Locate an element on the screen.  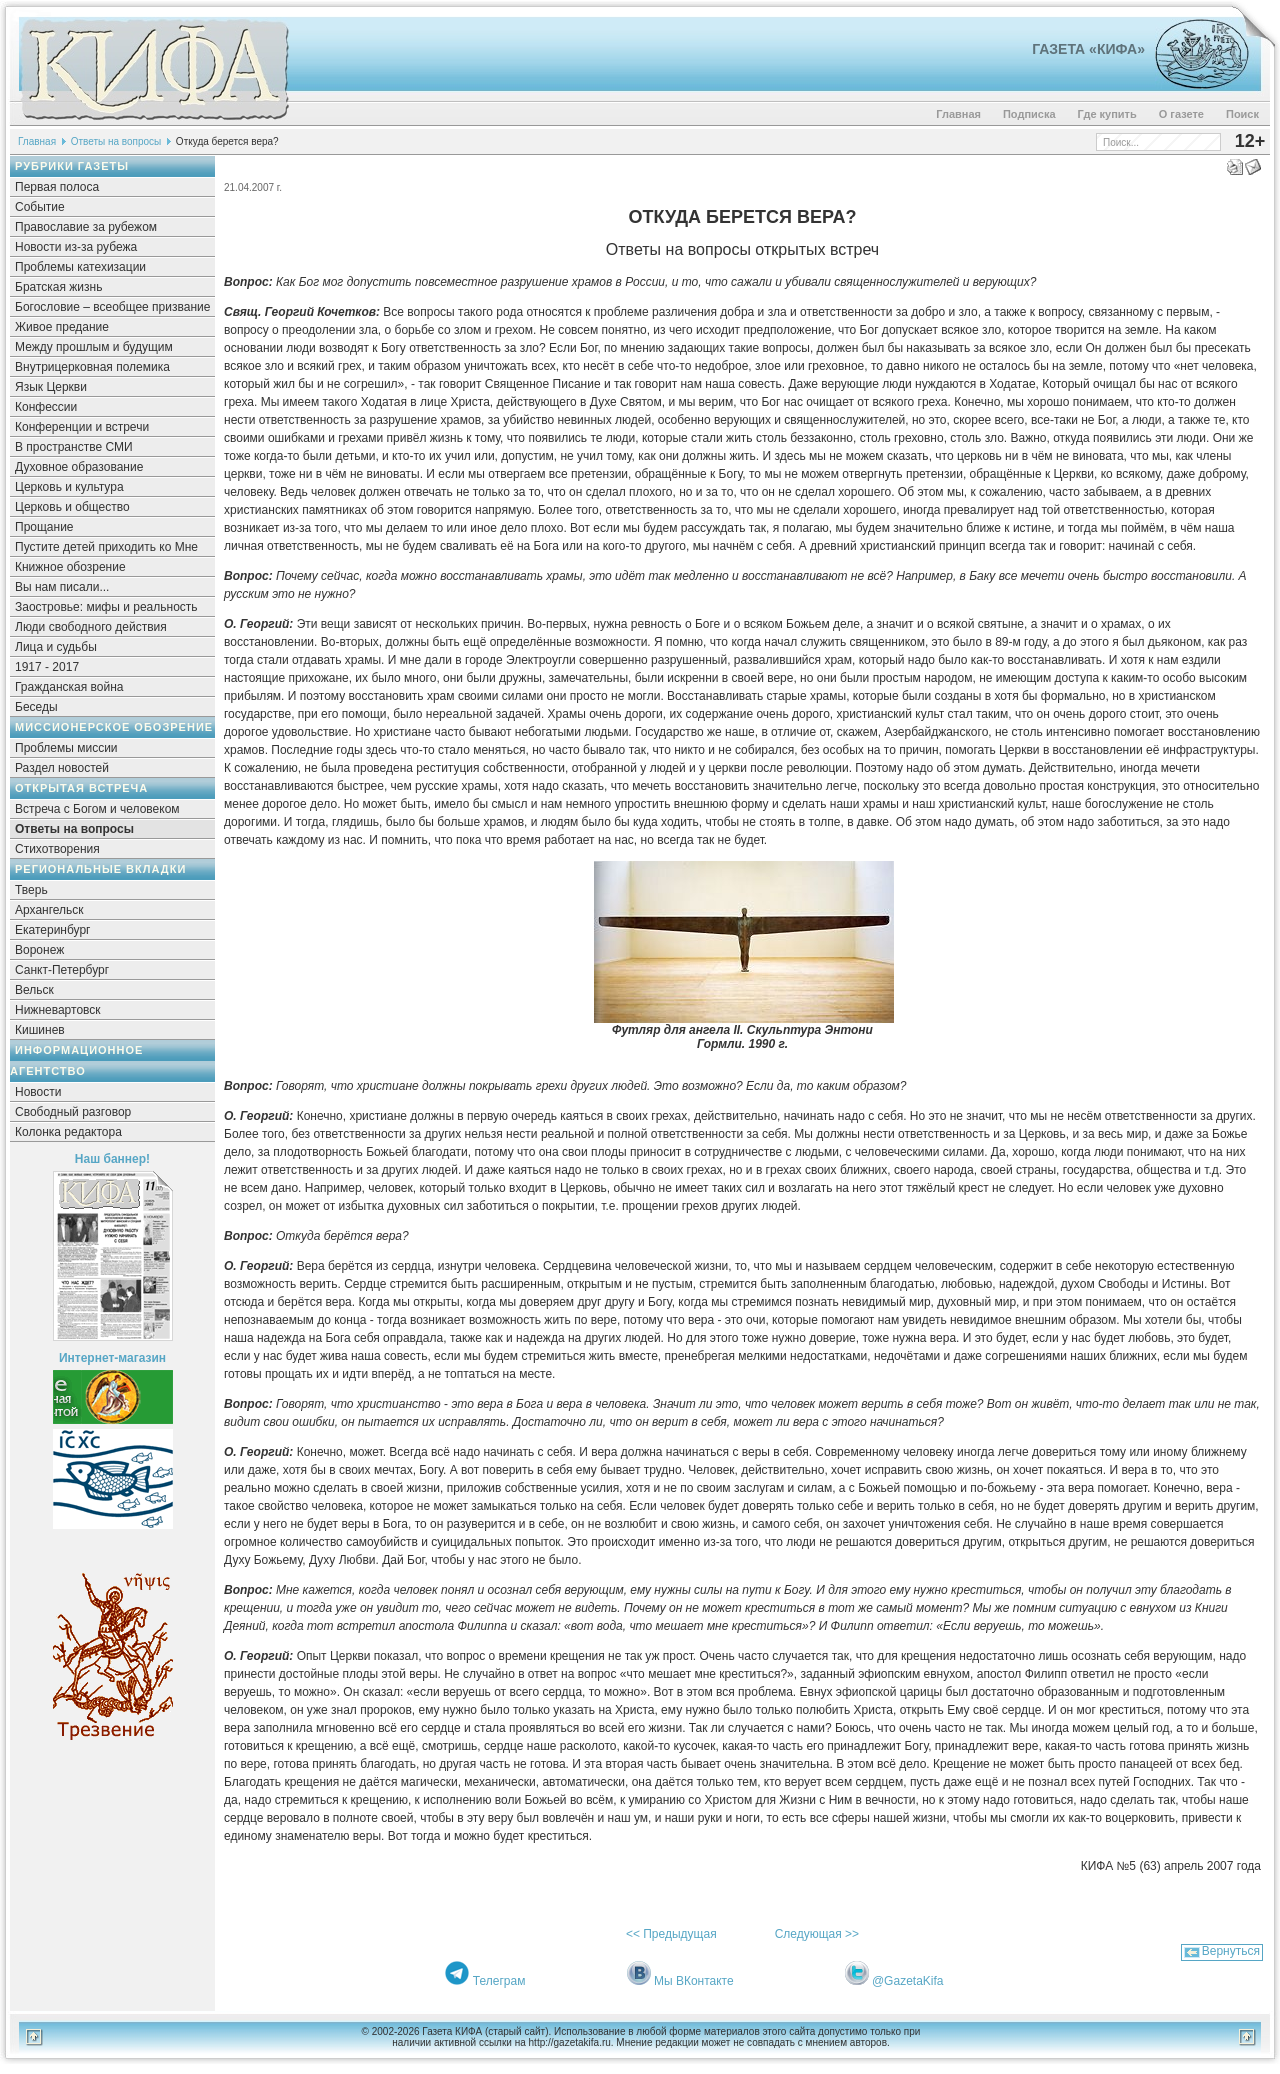
Вернуться is located at coordinates (1231, 1951).